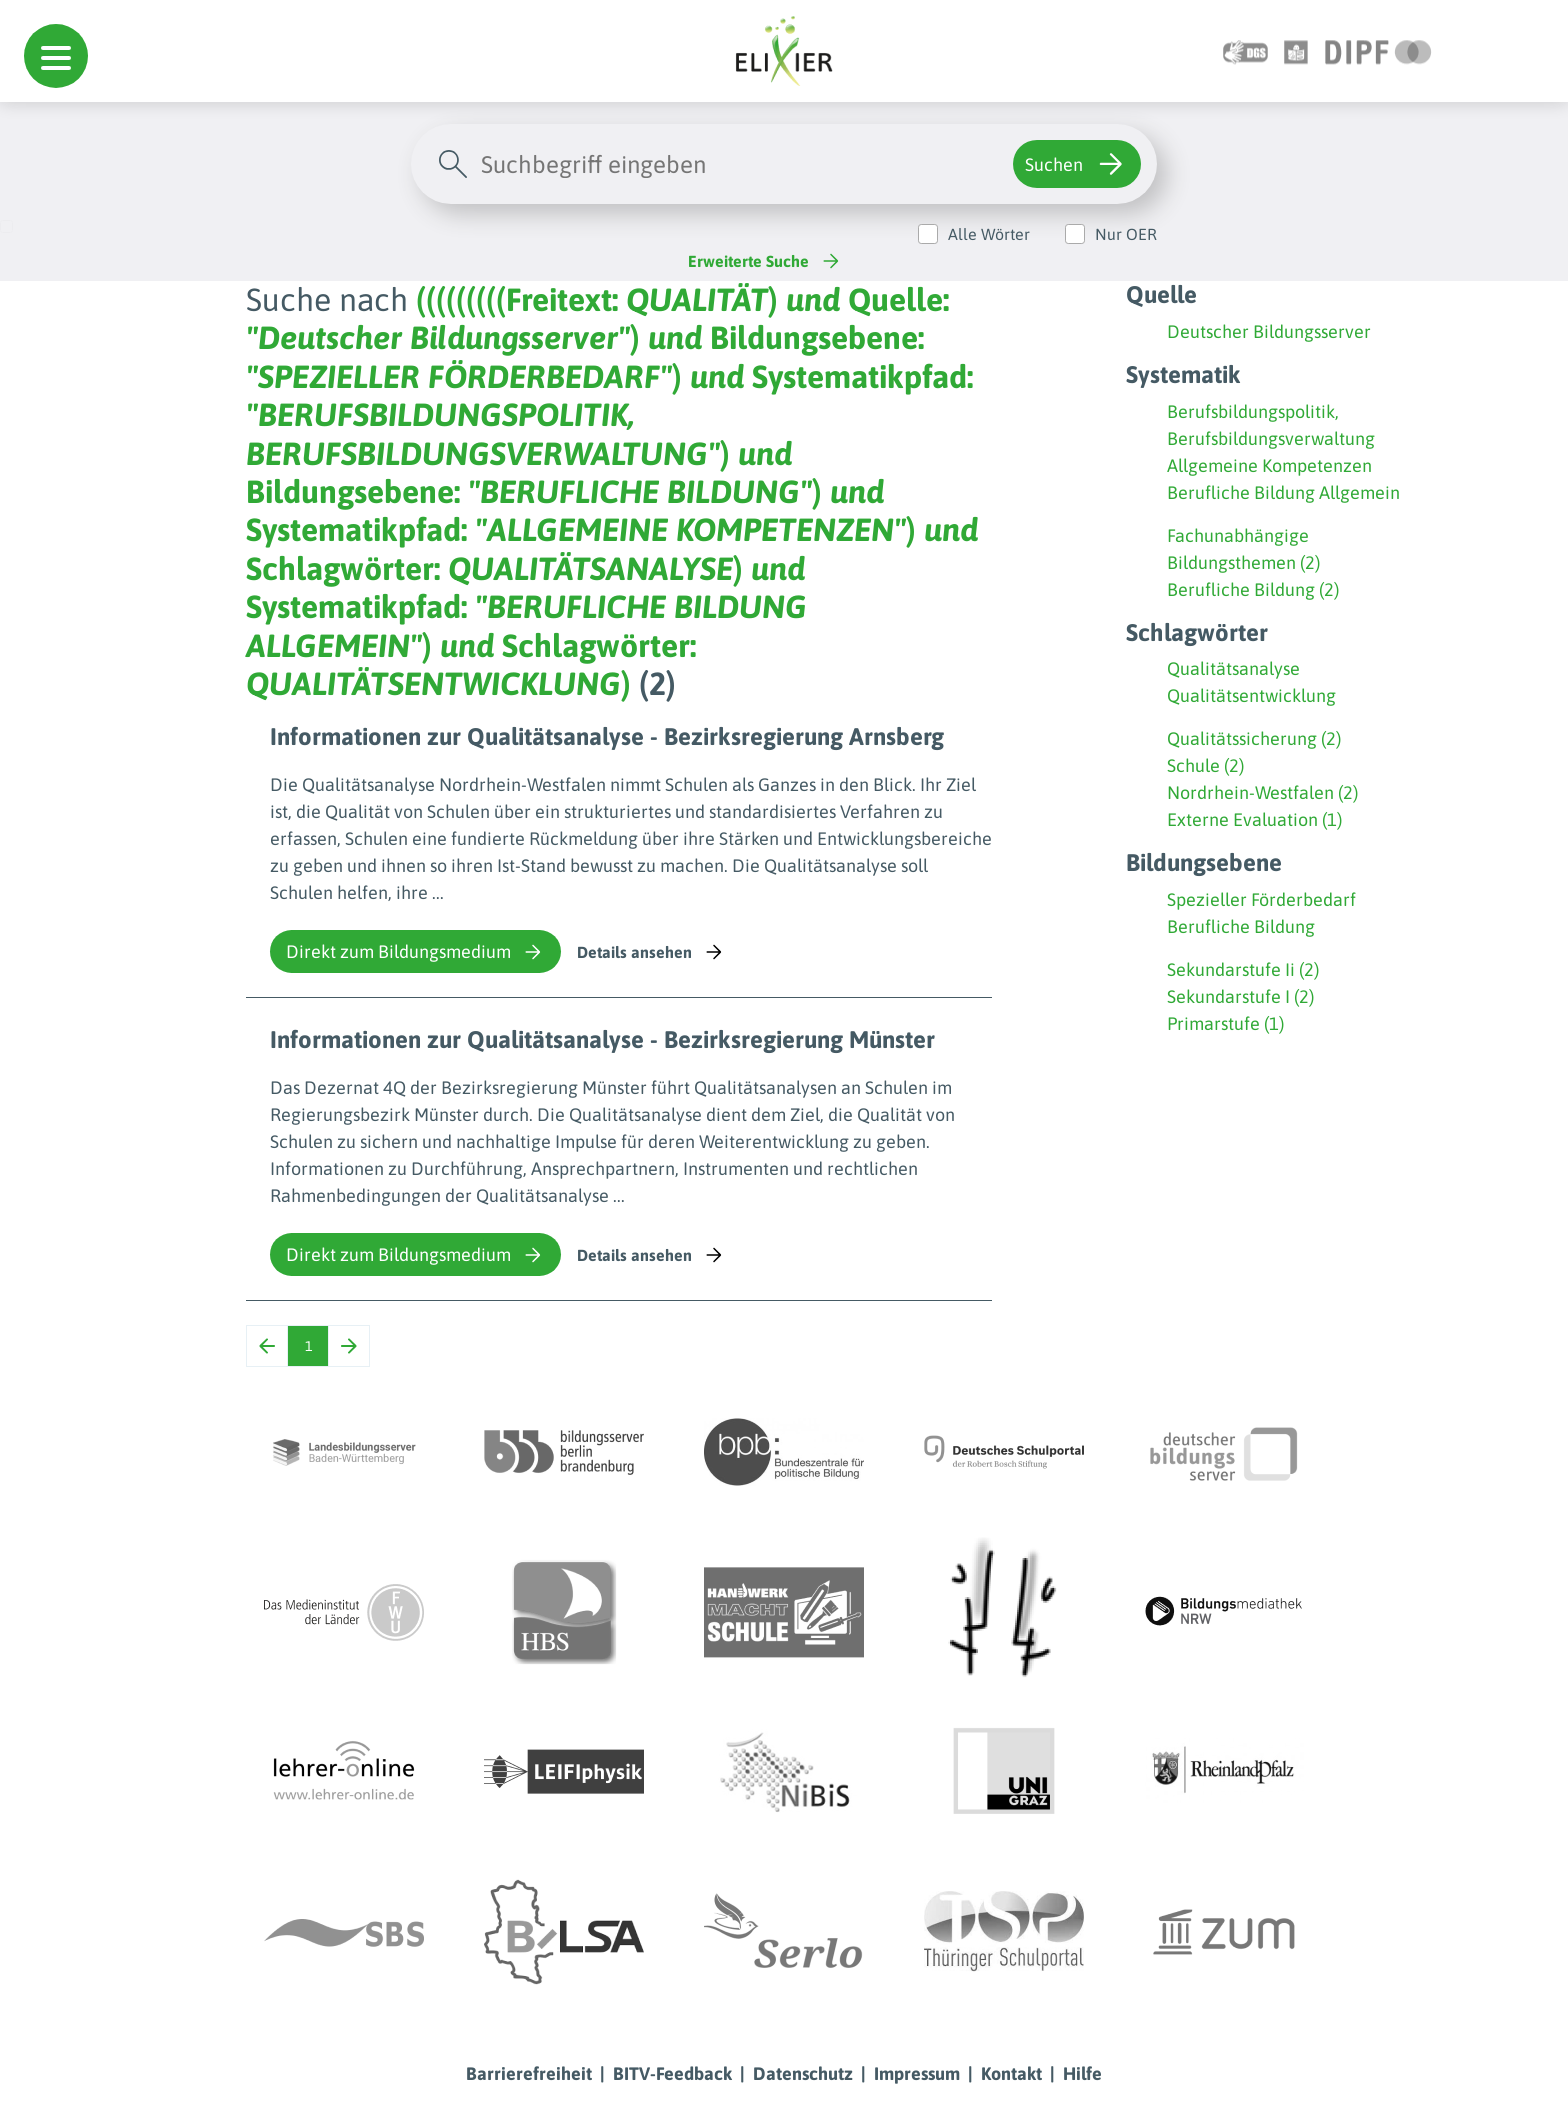 The width and height of the screenshot is (1568, 2103). I want to click on Alle Wörter, so click(989, 234).